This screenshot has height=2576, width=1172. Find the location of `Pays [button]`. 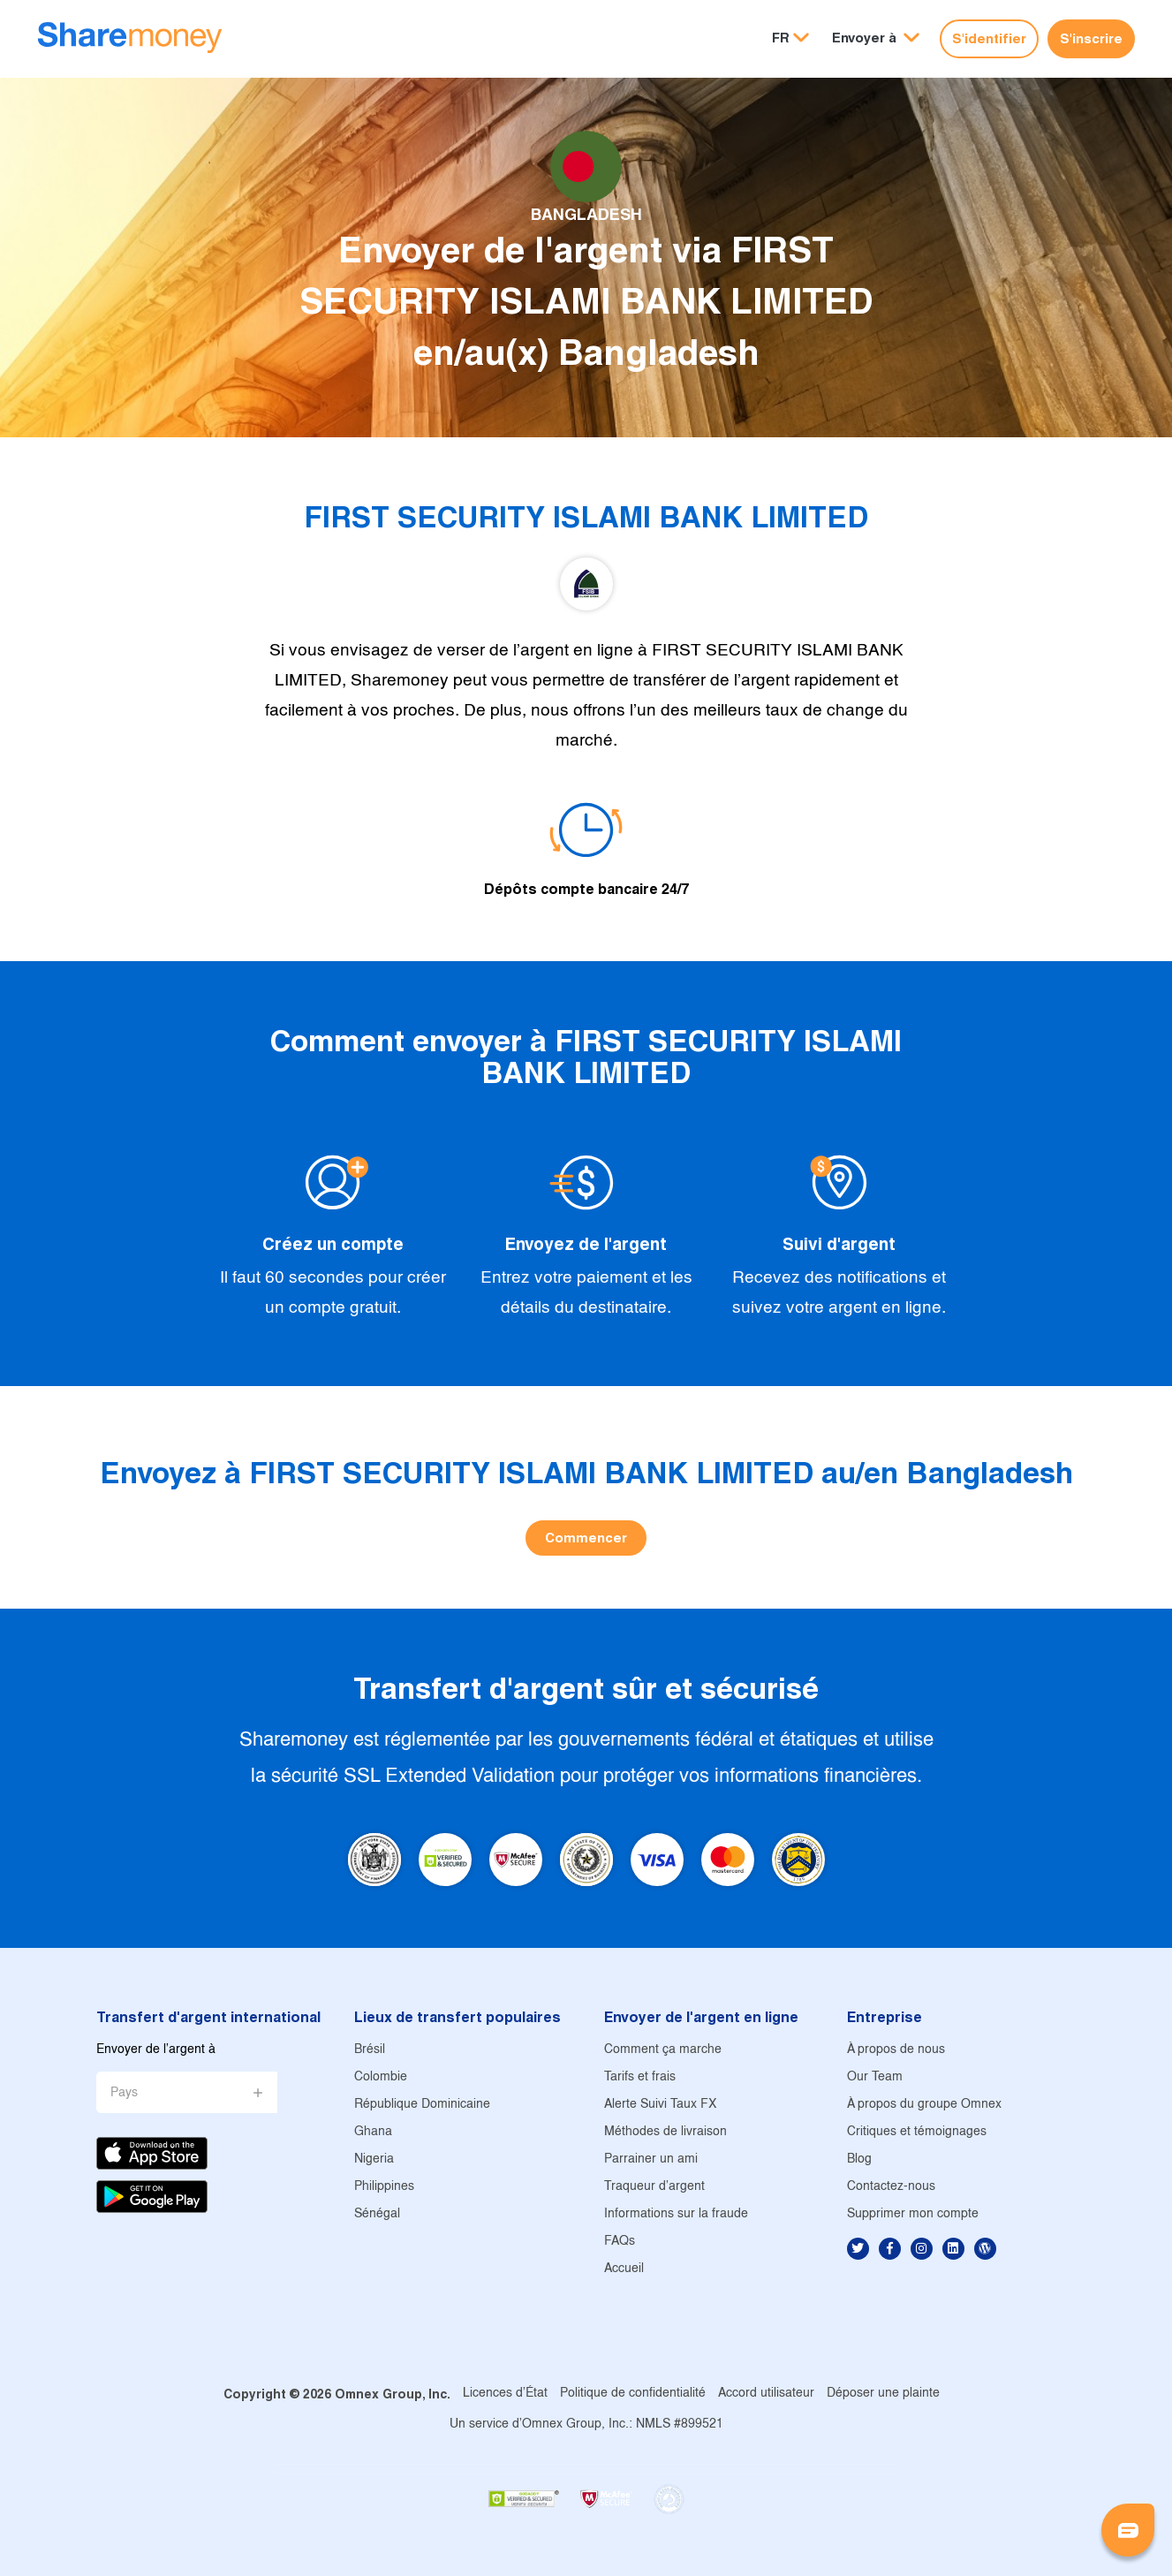

Pays [button] is located at coordinates (124, 2093).